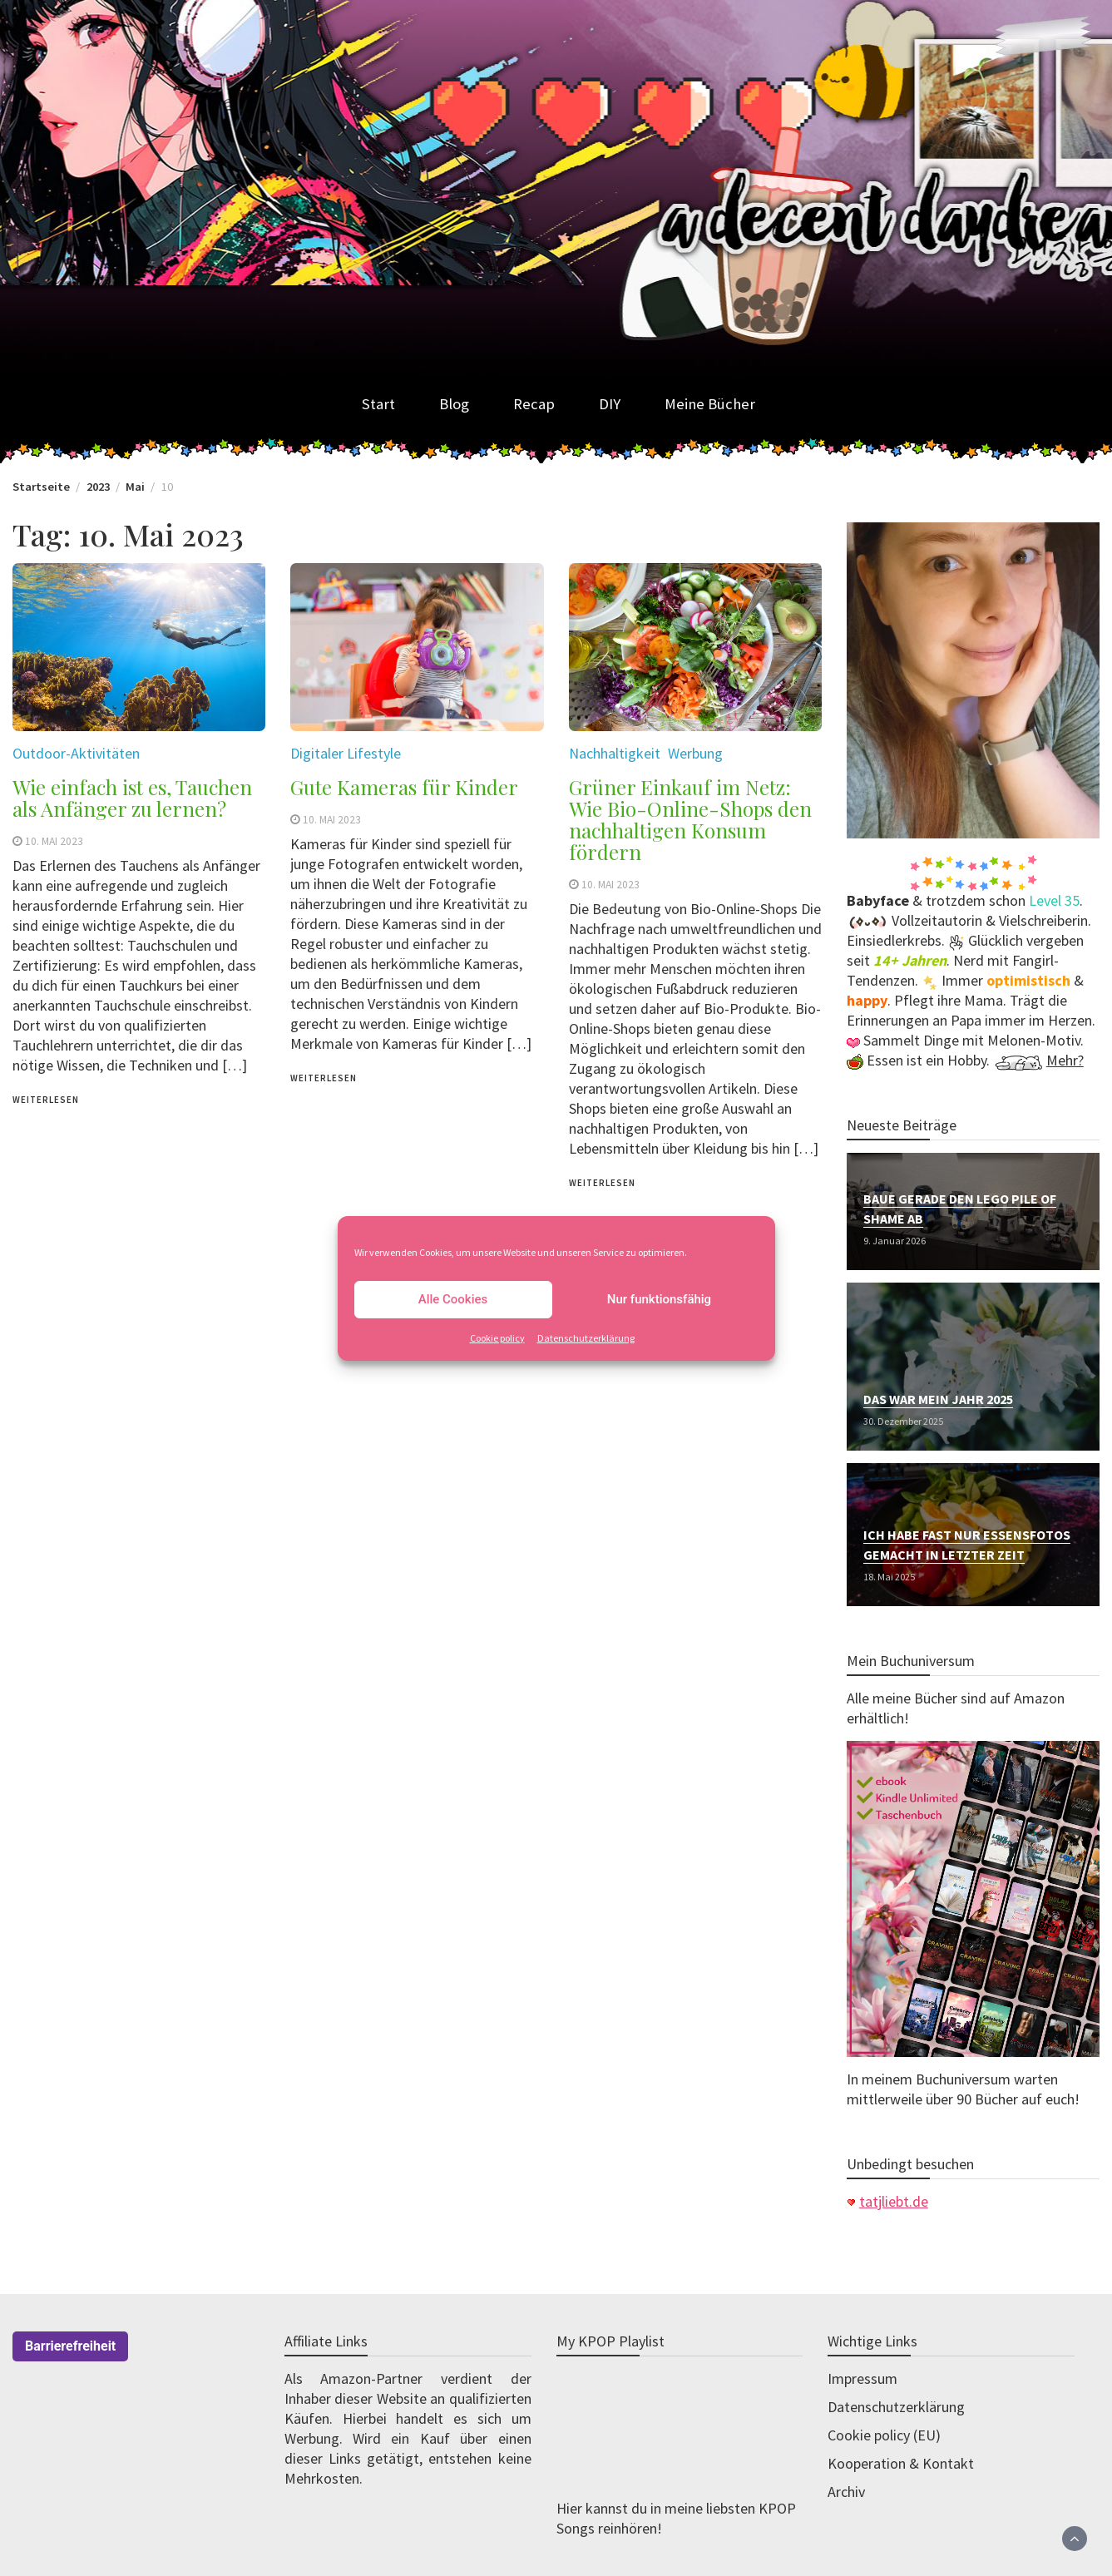  I want to click on Meine Bücher, so click(710, 403).